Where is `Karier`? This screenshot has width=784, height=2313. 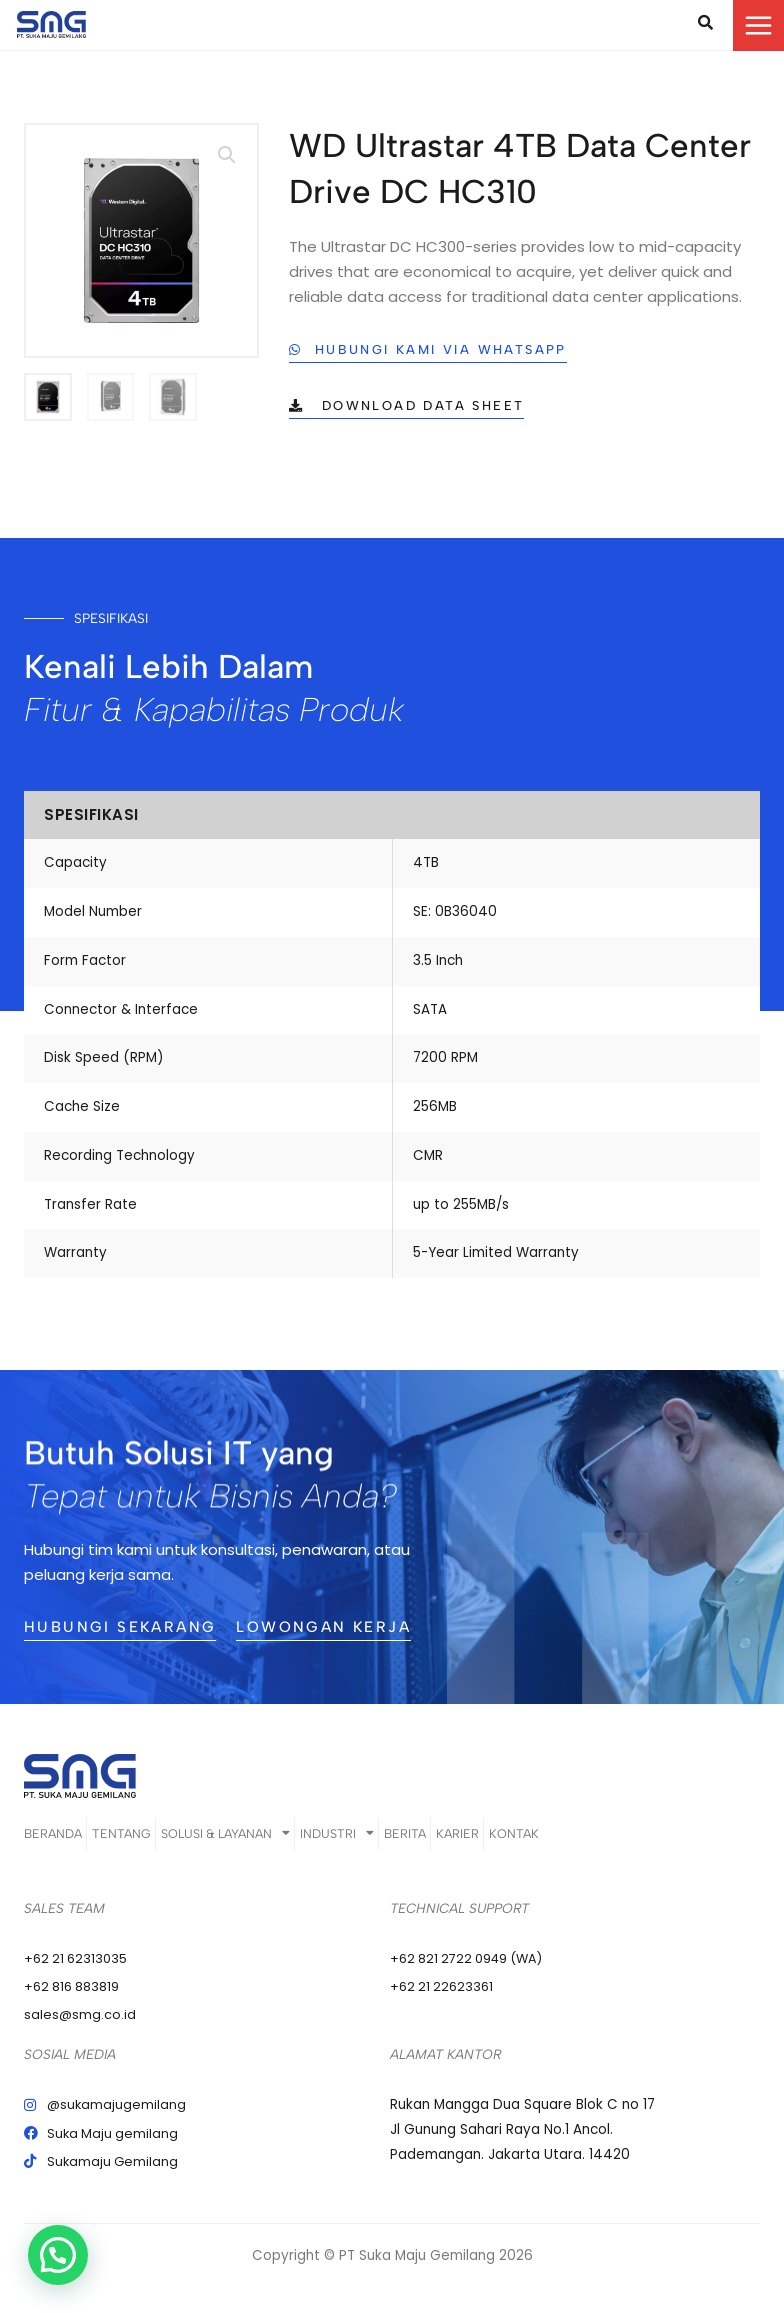
Karier is located at coordinates (578, 1842).